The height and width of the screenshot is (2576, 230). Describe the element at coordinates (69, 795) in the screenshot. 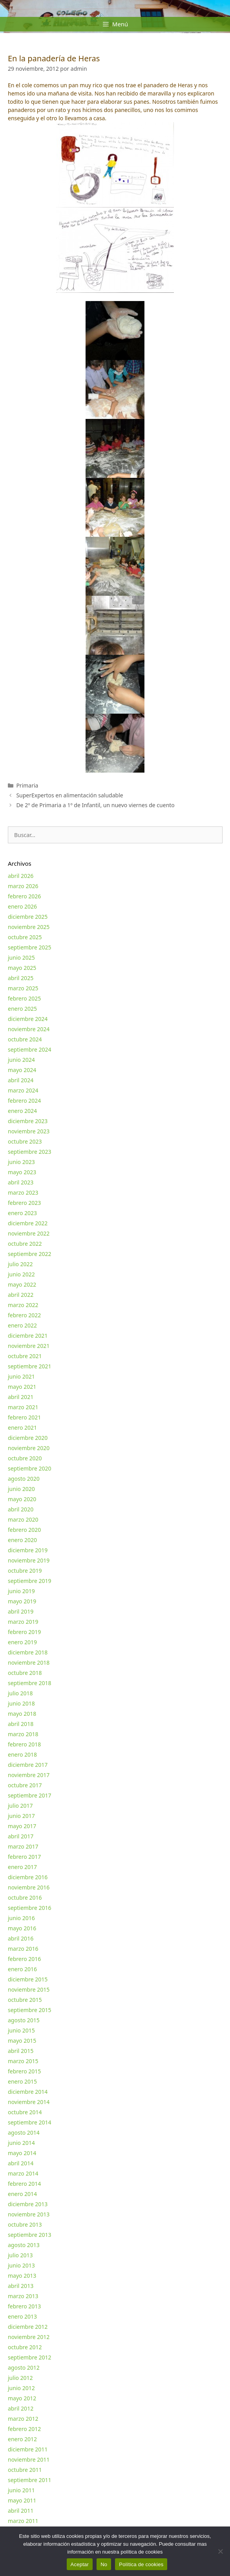

I see `SuperExpertos en alimentación saludable` at that location.